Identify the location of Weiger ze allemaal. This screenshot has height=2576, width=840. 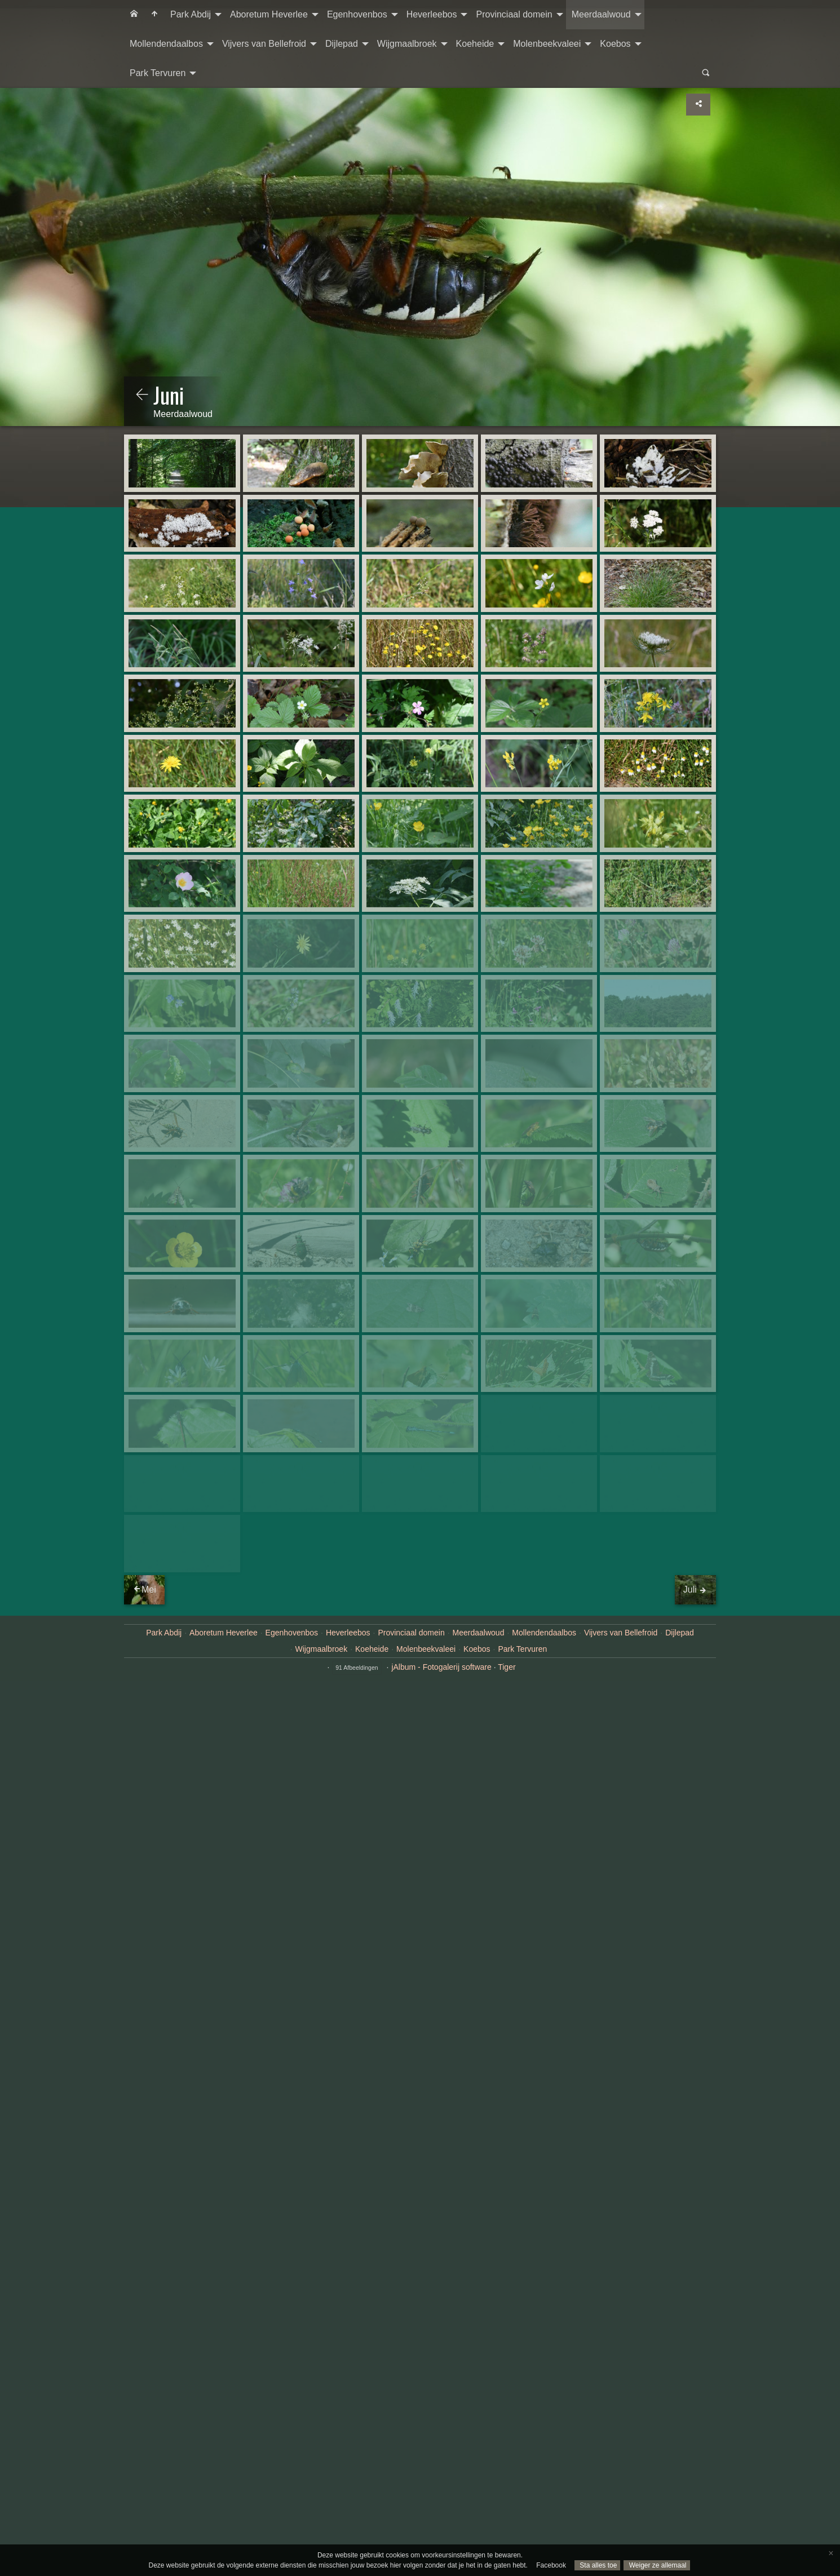
(656, 2565).